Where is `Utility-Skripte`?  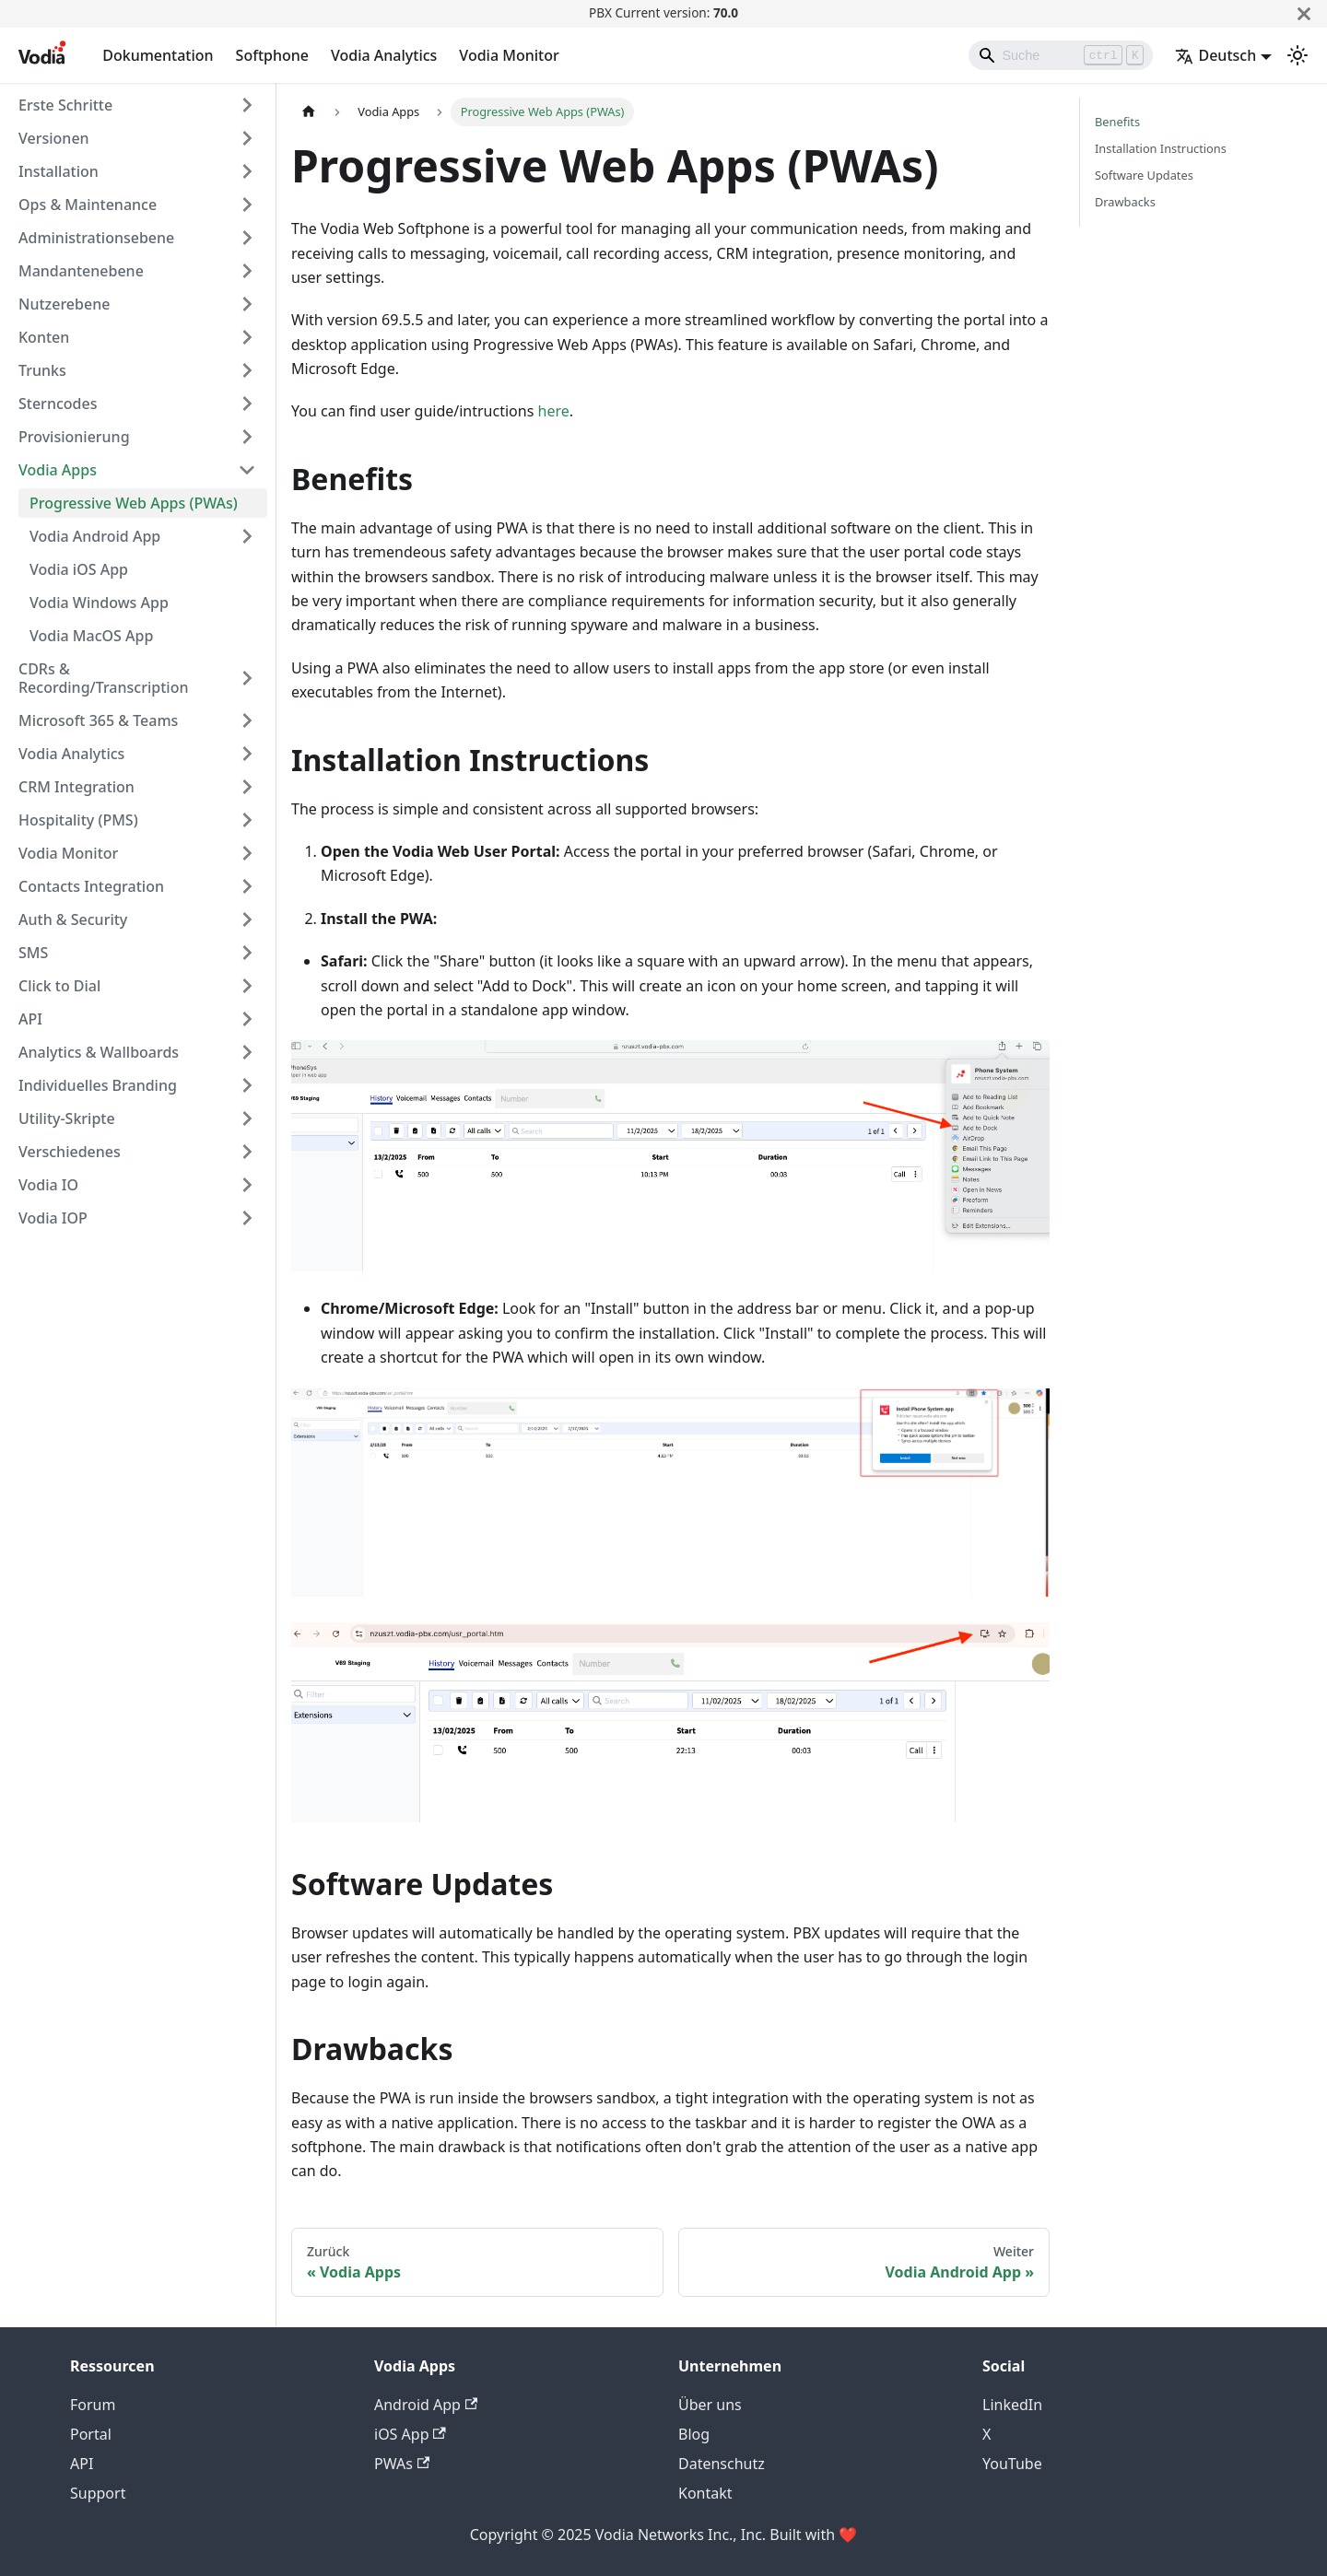
Utility-Skripte is located at coordinates (66, 1118).